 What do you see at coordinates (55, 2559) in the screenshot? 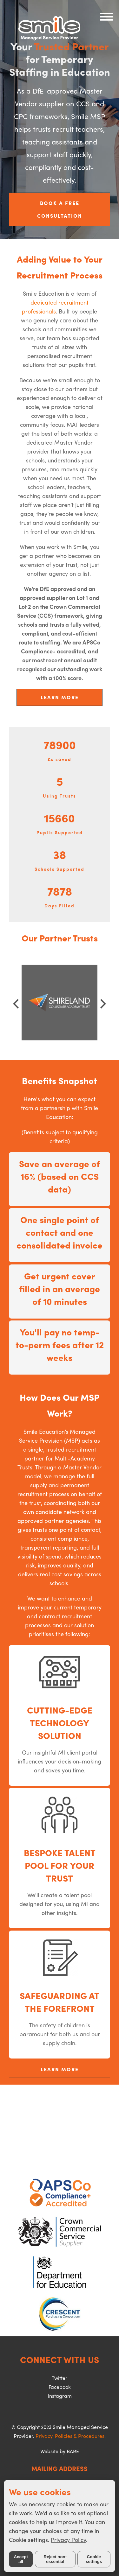
I see `Reject non-essential` at bounding box center [55, 2559].